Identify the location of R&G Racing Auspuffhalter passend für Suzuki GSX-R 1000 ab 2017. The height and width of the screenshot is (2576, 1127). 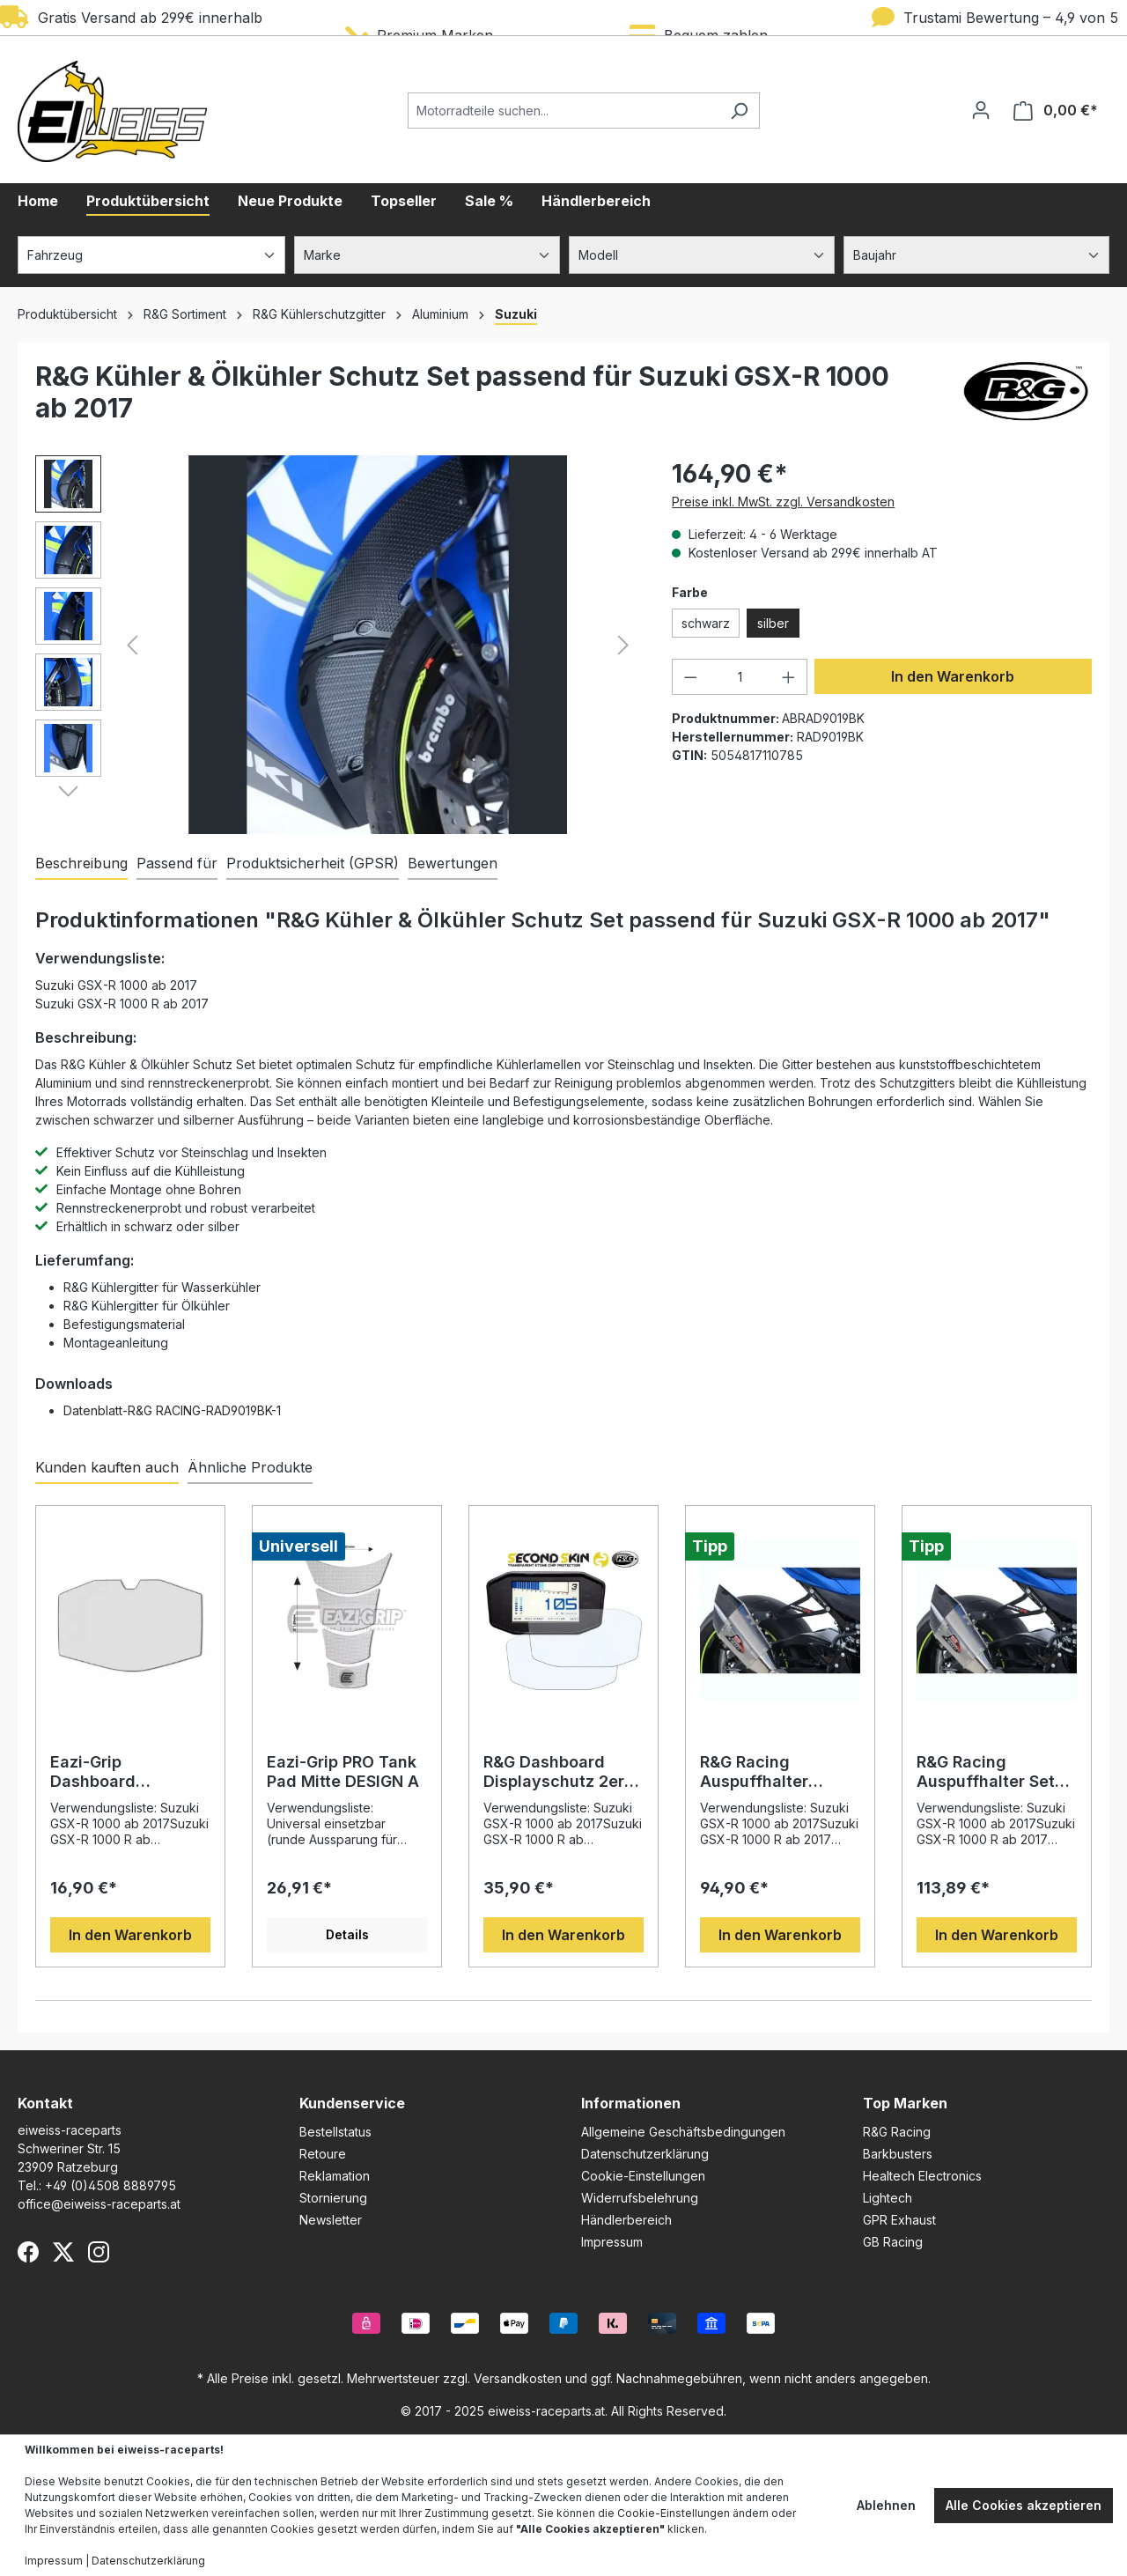
(778, 1772).